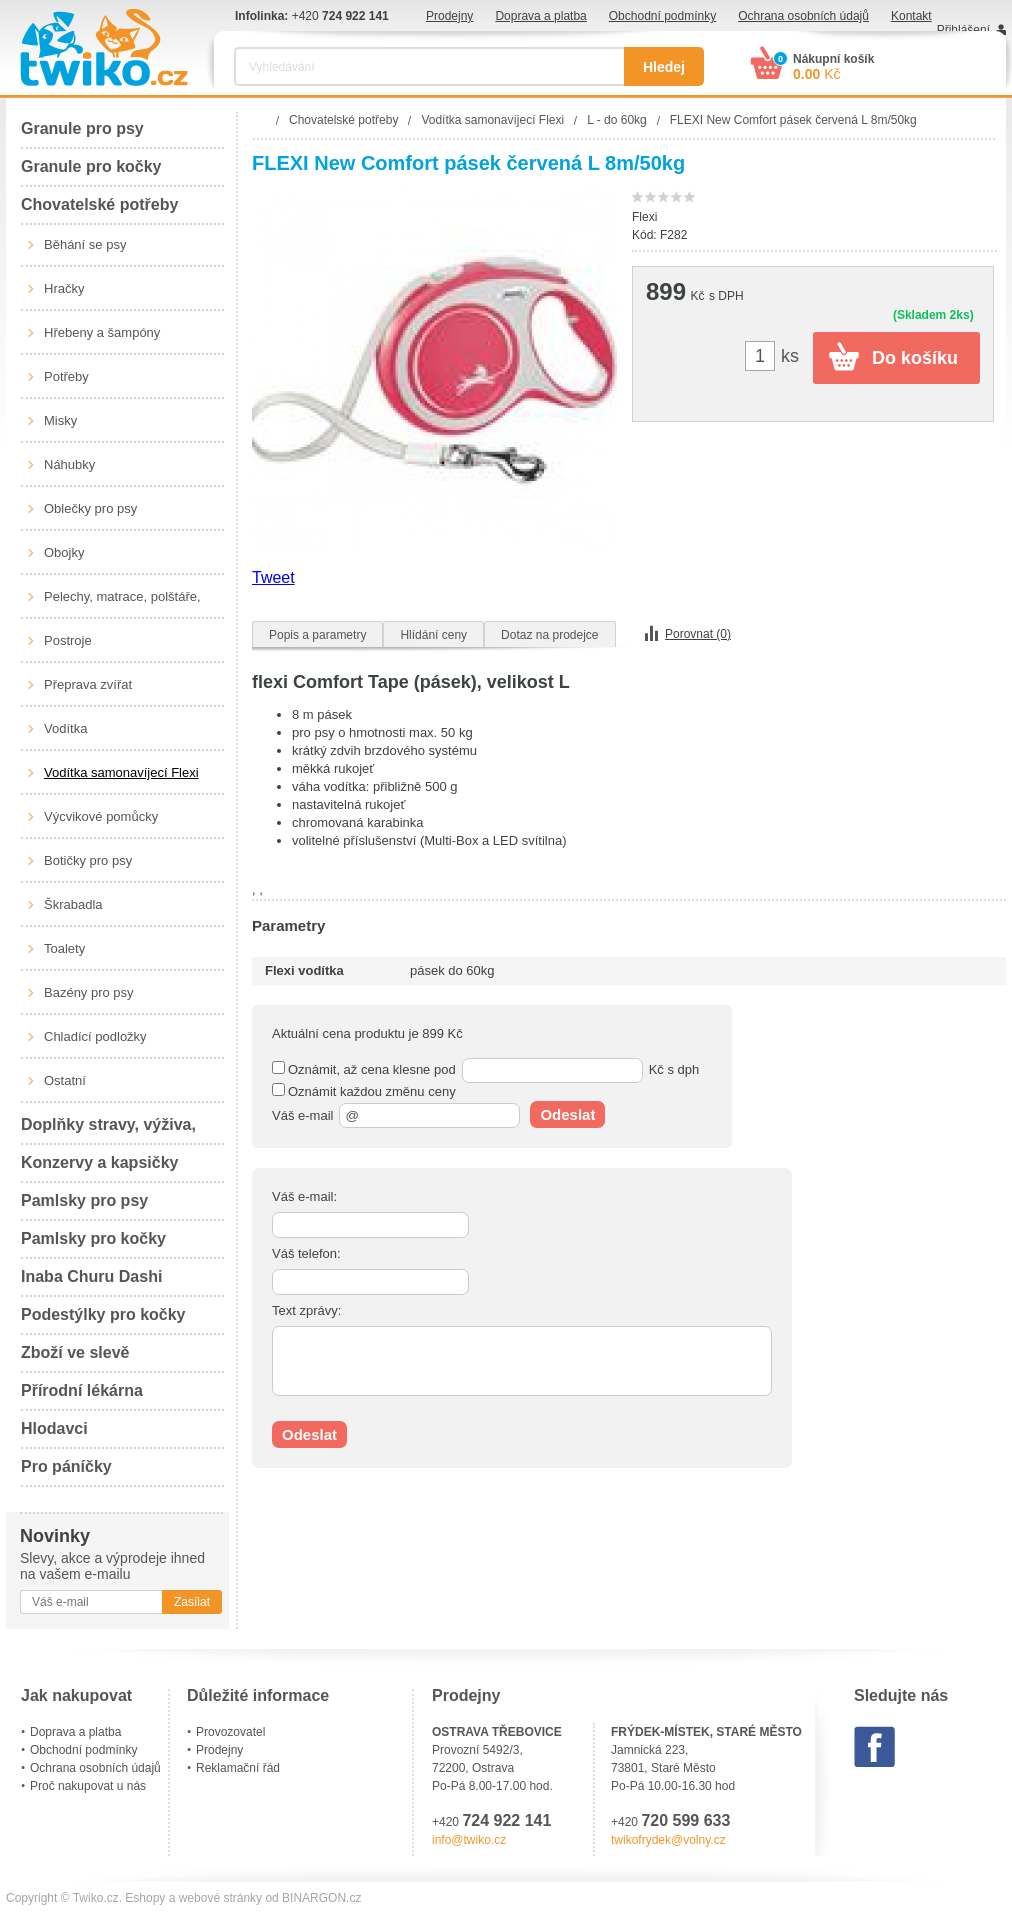 This screenshot has height=1914, width=1012. What do you see at coordinates (540, 16) in the screenshot?
I see `Doprava a platba` at bounding box center [540, 16].